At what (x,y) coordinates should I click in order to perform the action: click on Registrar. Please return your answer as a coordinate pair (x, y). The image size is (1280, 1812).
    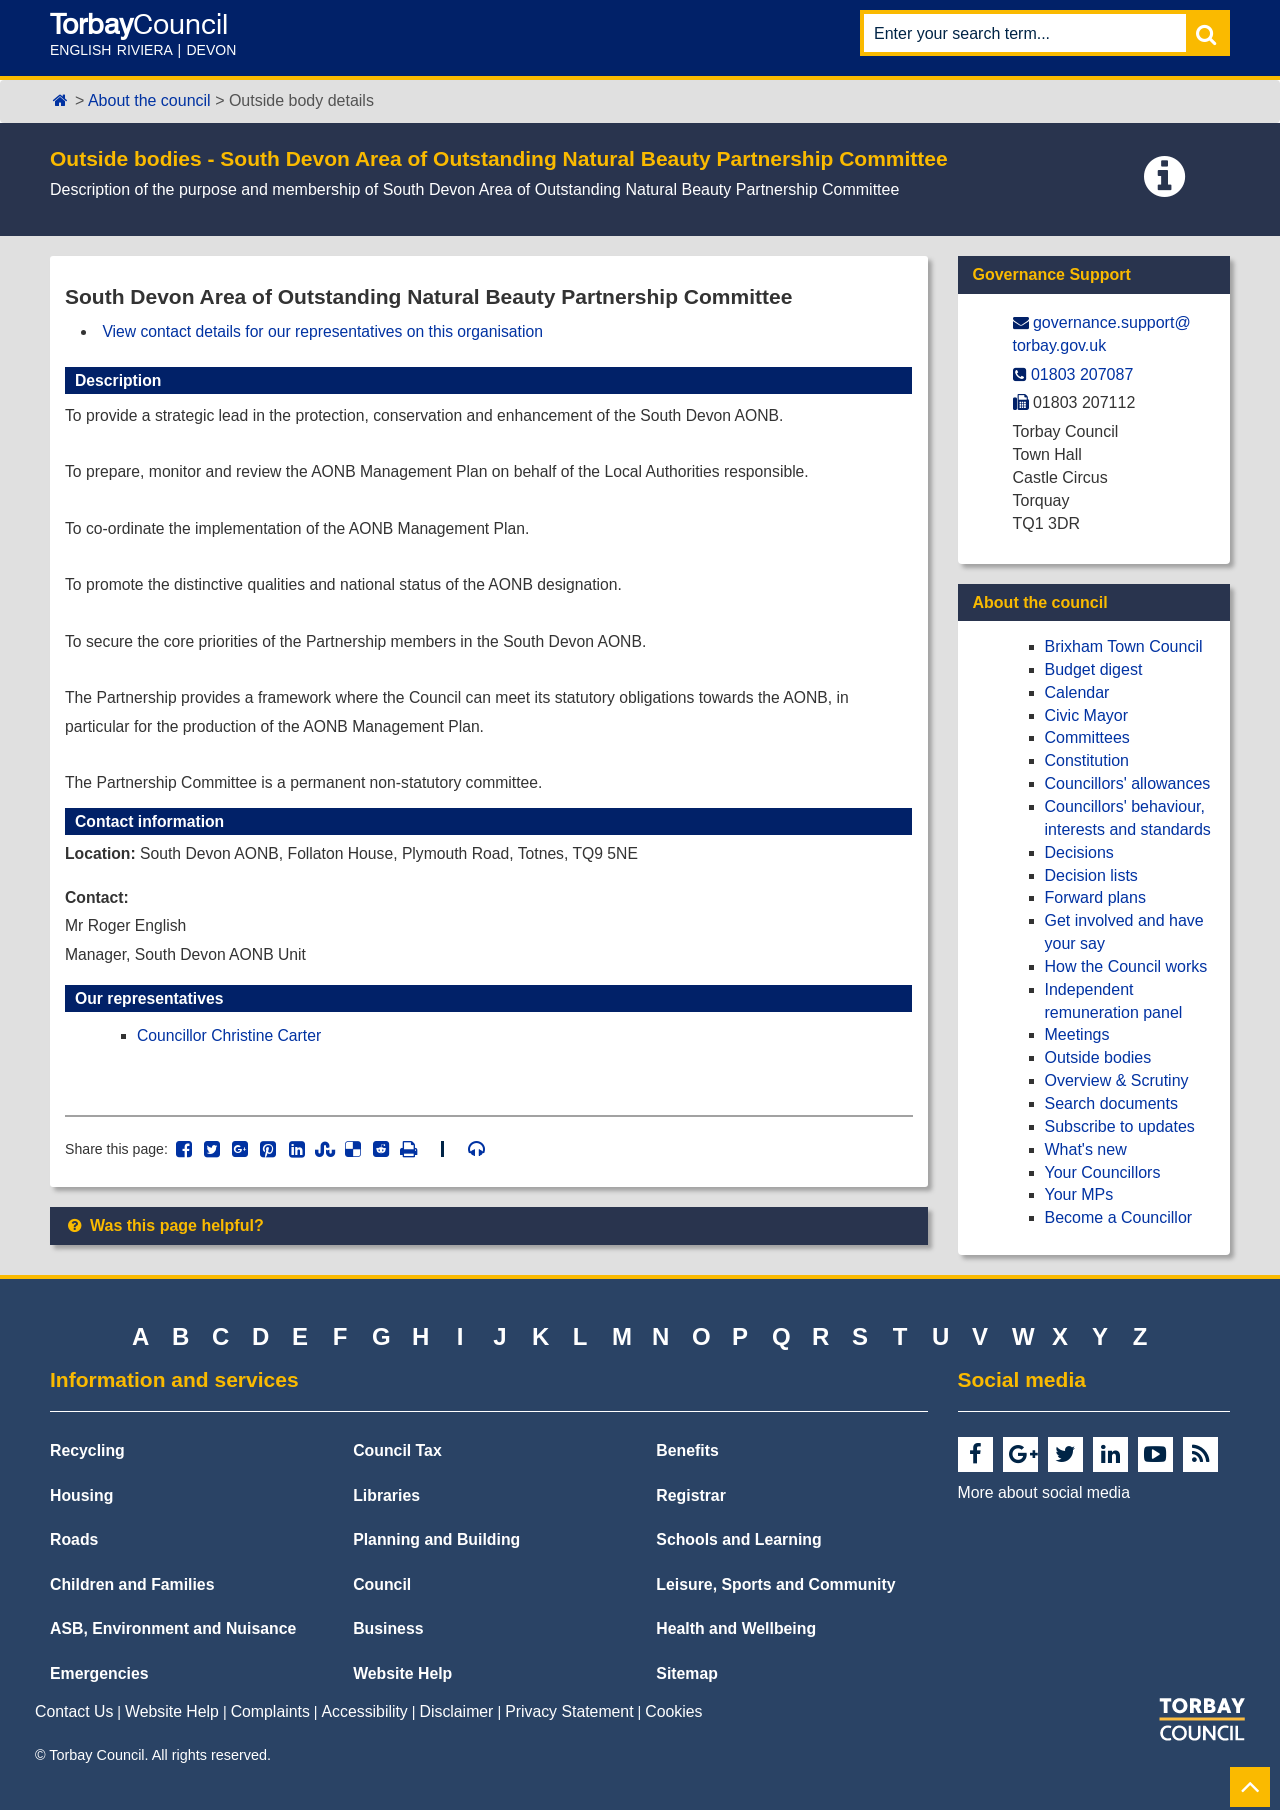
    Looking at the image, I should click on (691, 1497).